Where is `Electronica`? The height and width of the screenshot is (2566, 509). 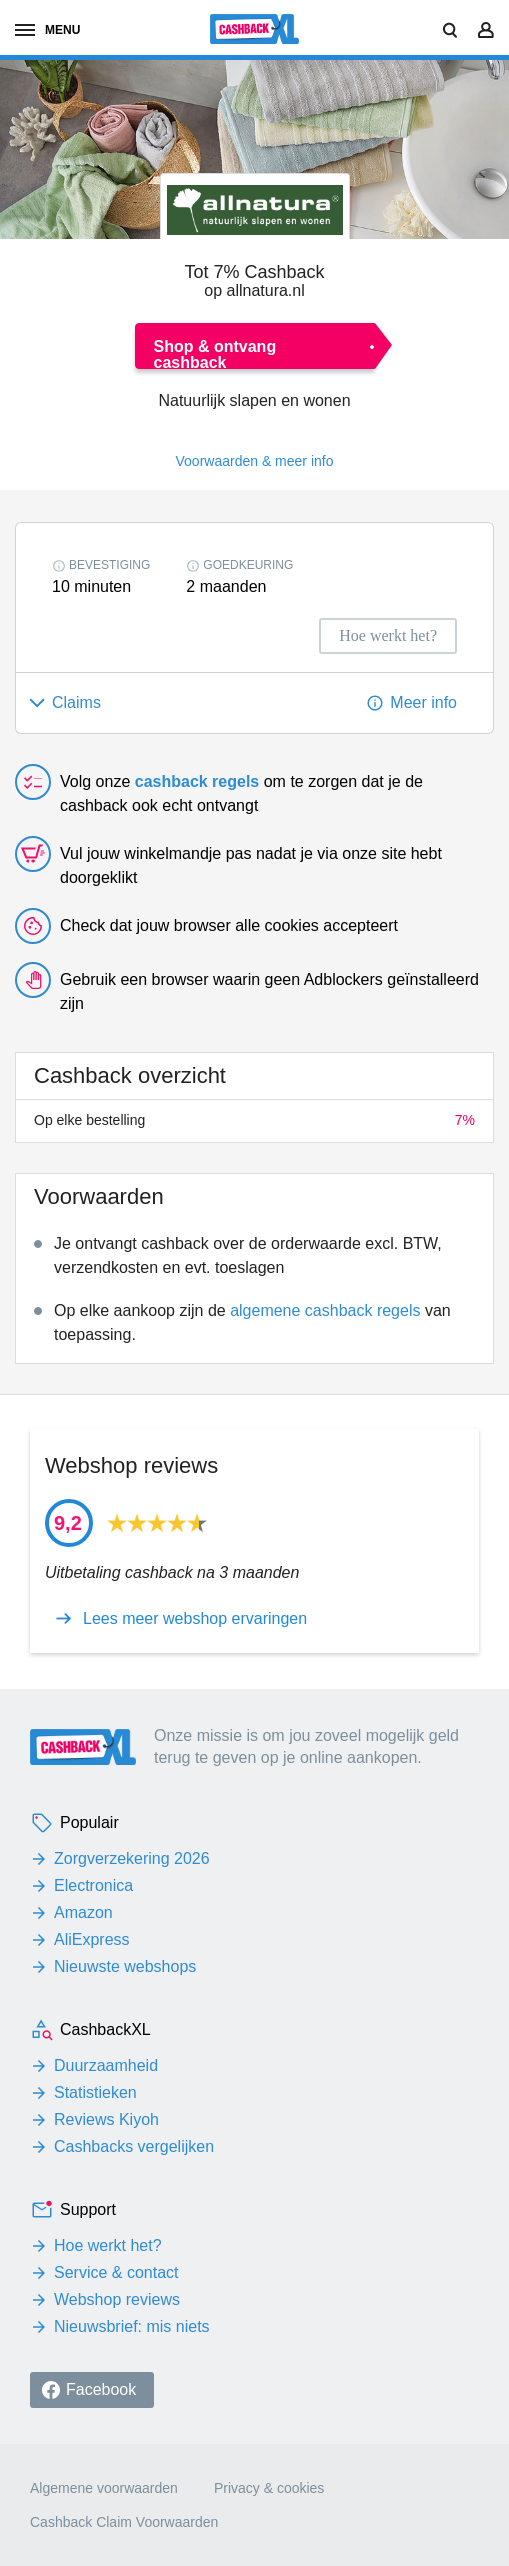 Electronica is located at coordinates (93, 1885).